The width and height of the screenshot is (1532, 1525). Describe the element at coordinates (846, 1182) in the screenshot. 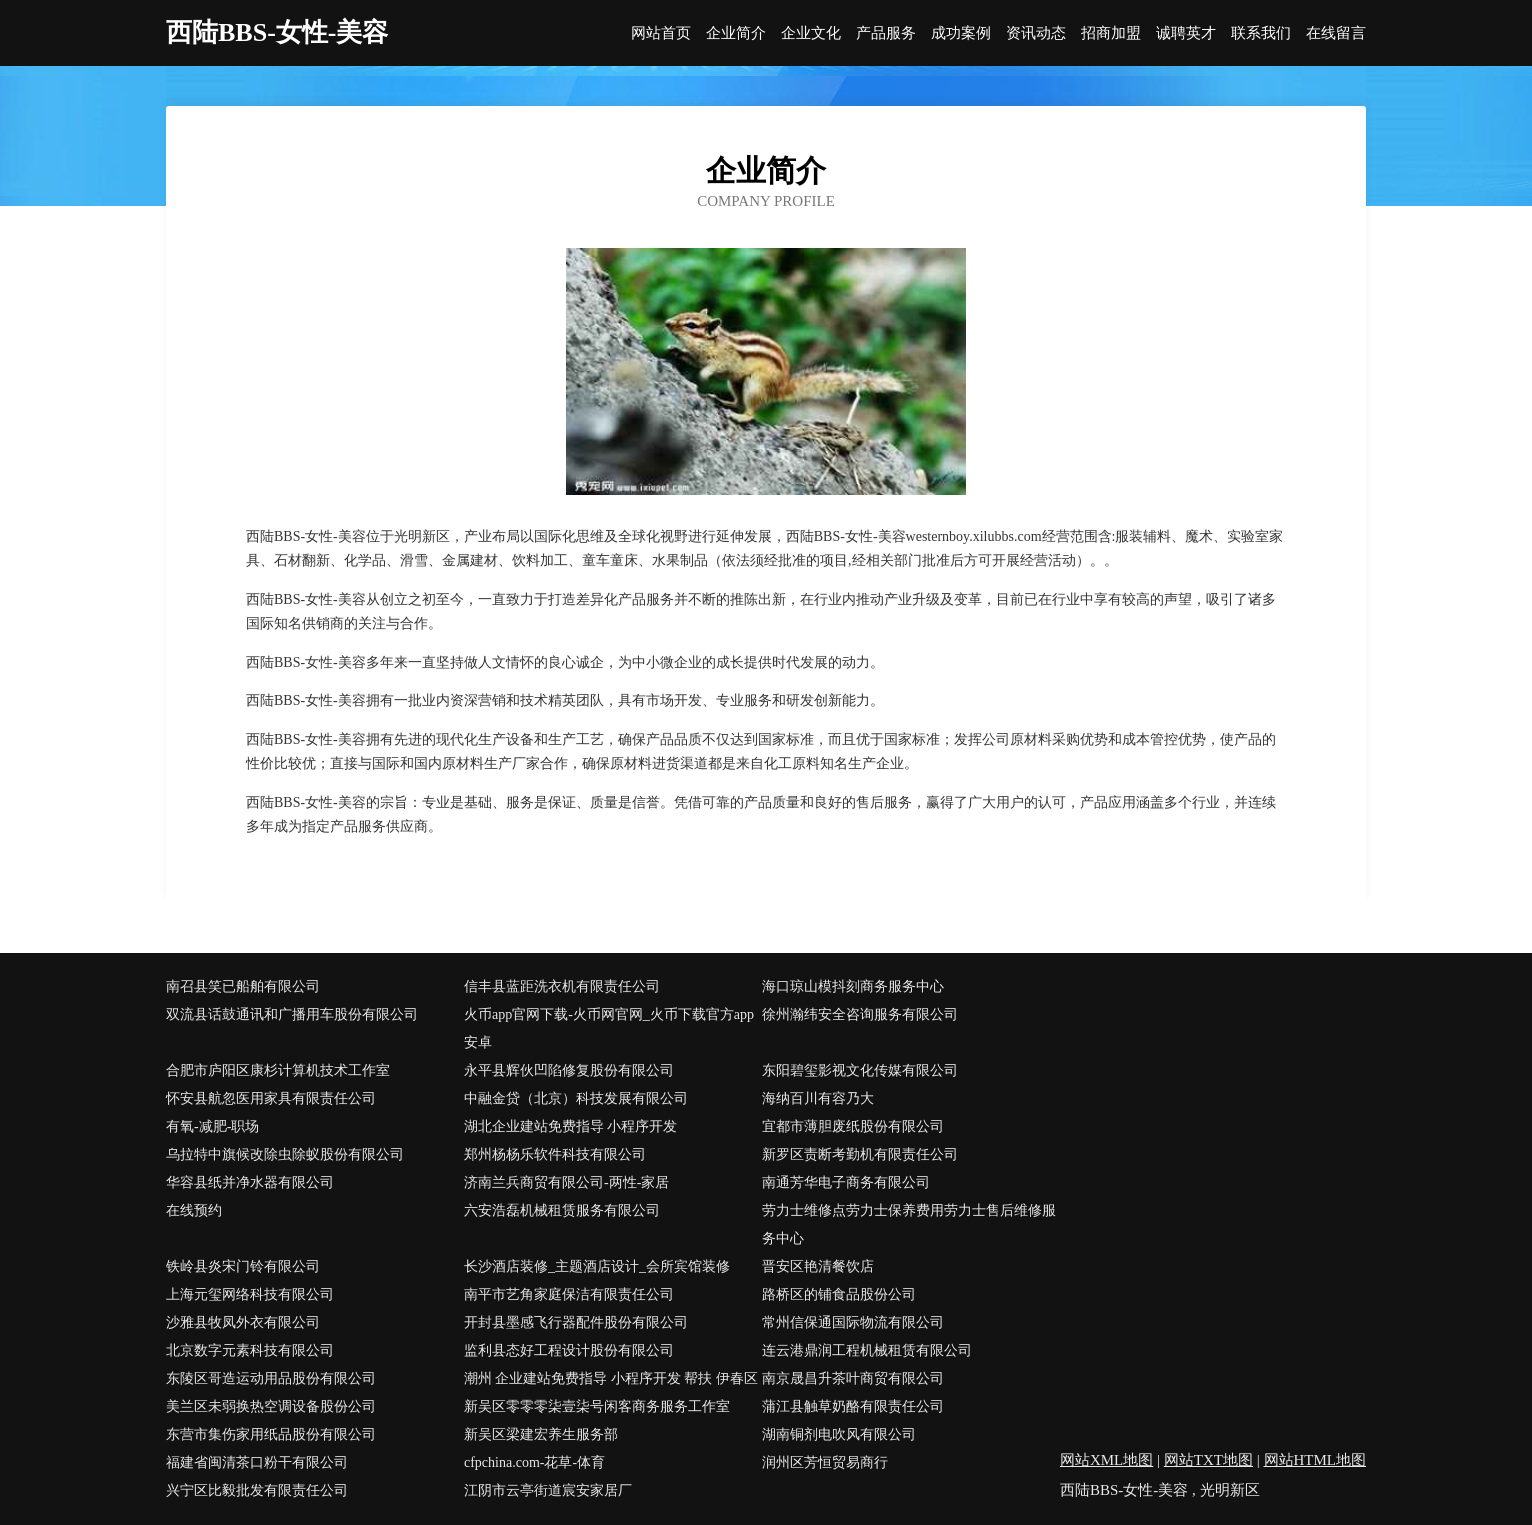

I see `南通芳华电子商务有限公司` at that location.